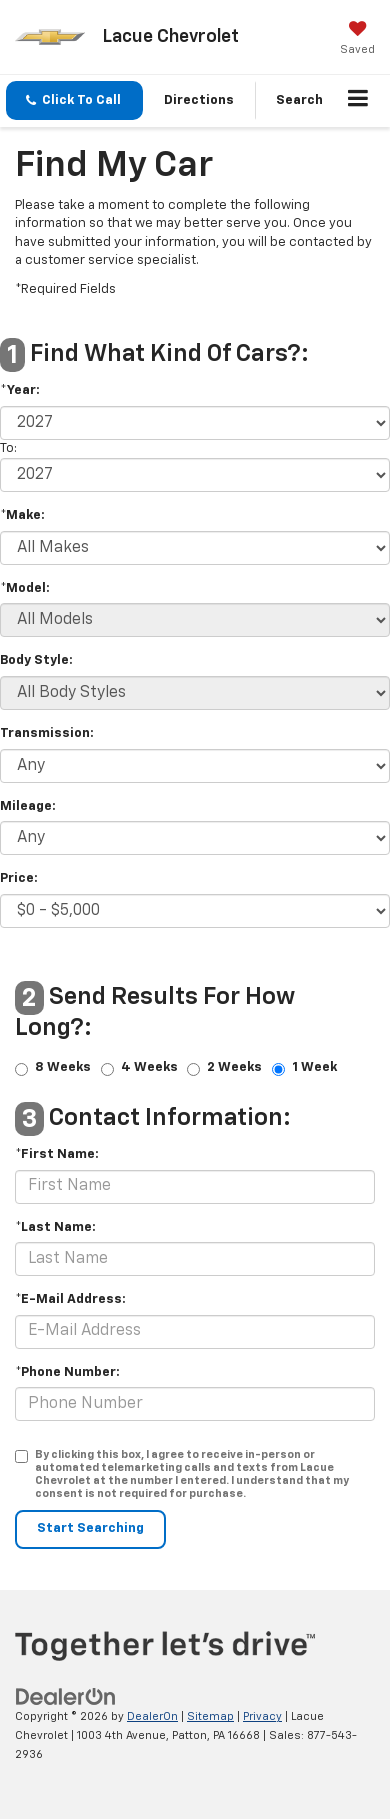  Describe the element at coordinates (262, 1716) in the screenshot. I see `Privacy` at that location.